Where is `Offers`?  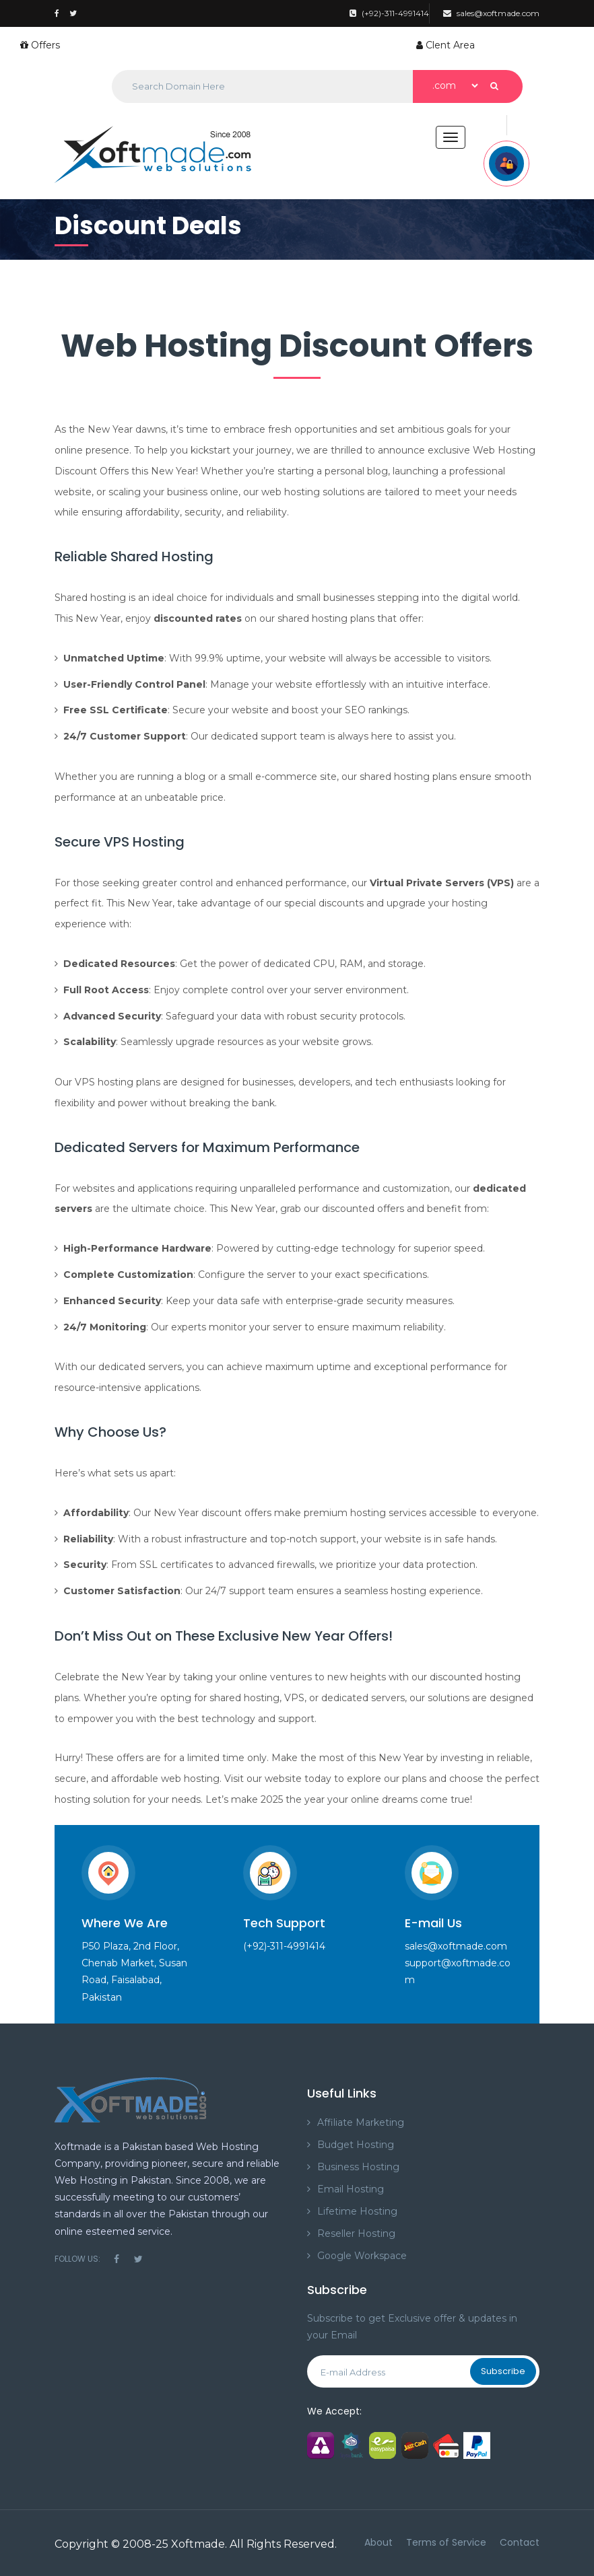 Offers is located at coordinates (40, 45).